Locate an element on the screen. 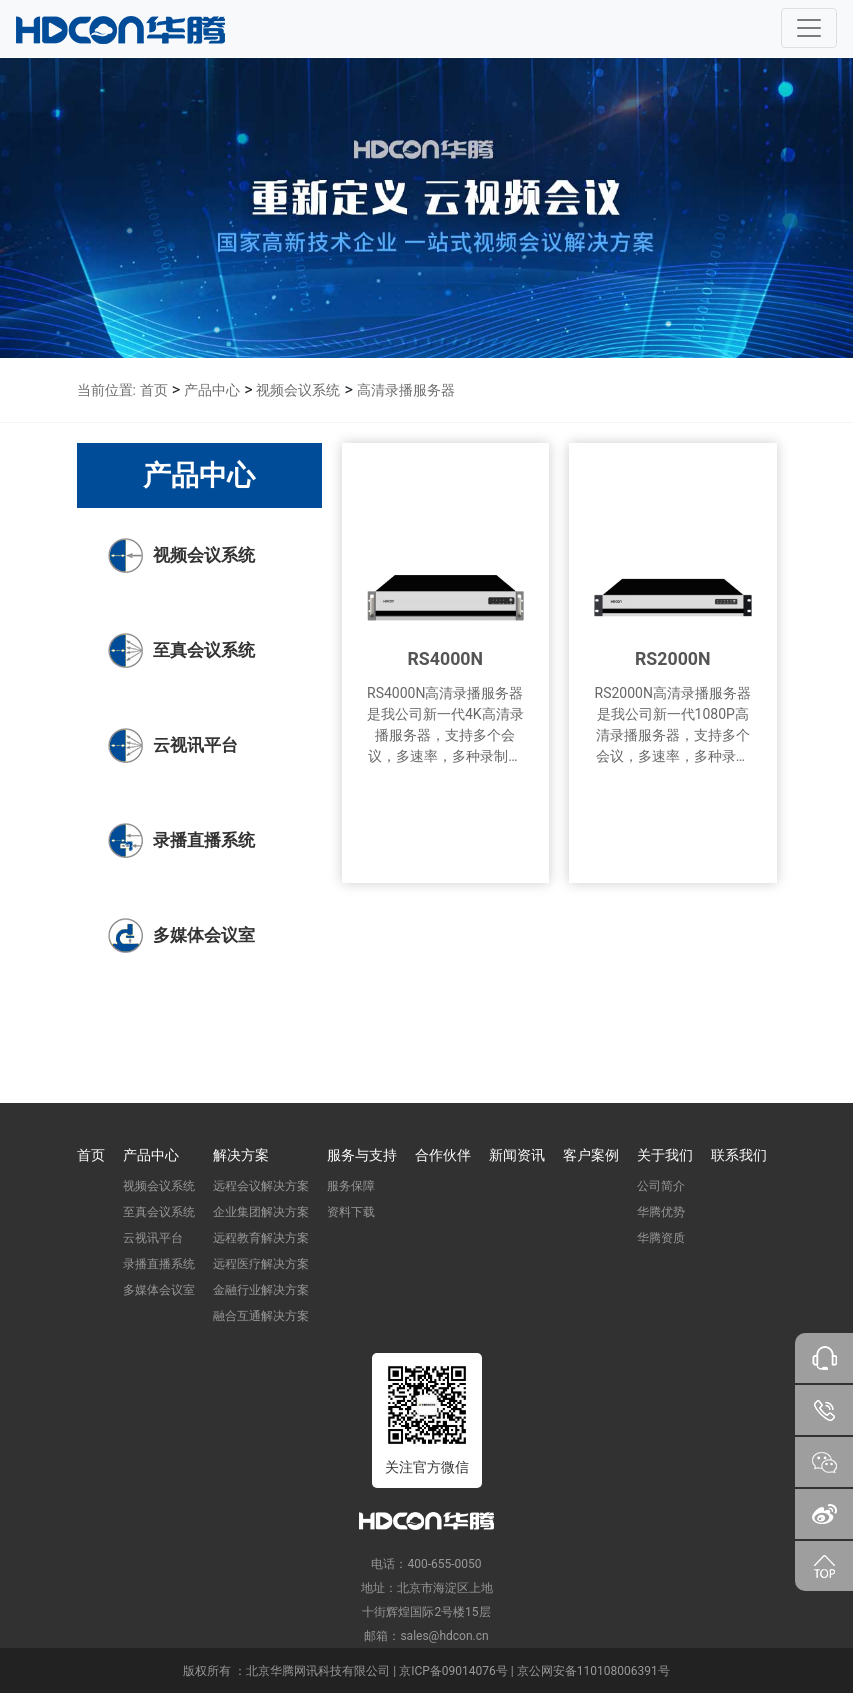  远程教育解决方案 is located at coordinates (261, 1238).